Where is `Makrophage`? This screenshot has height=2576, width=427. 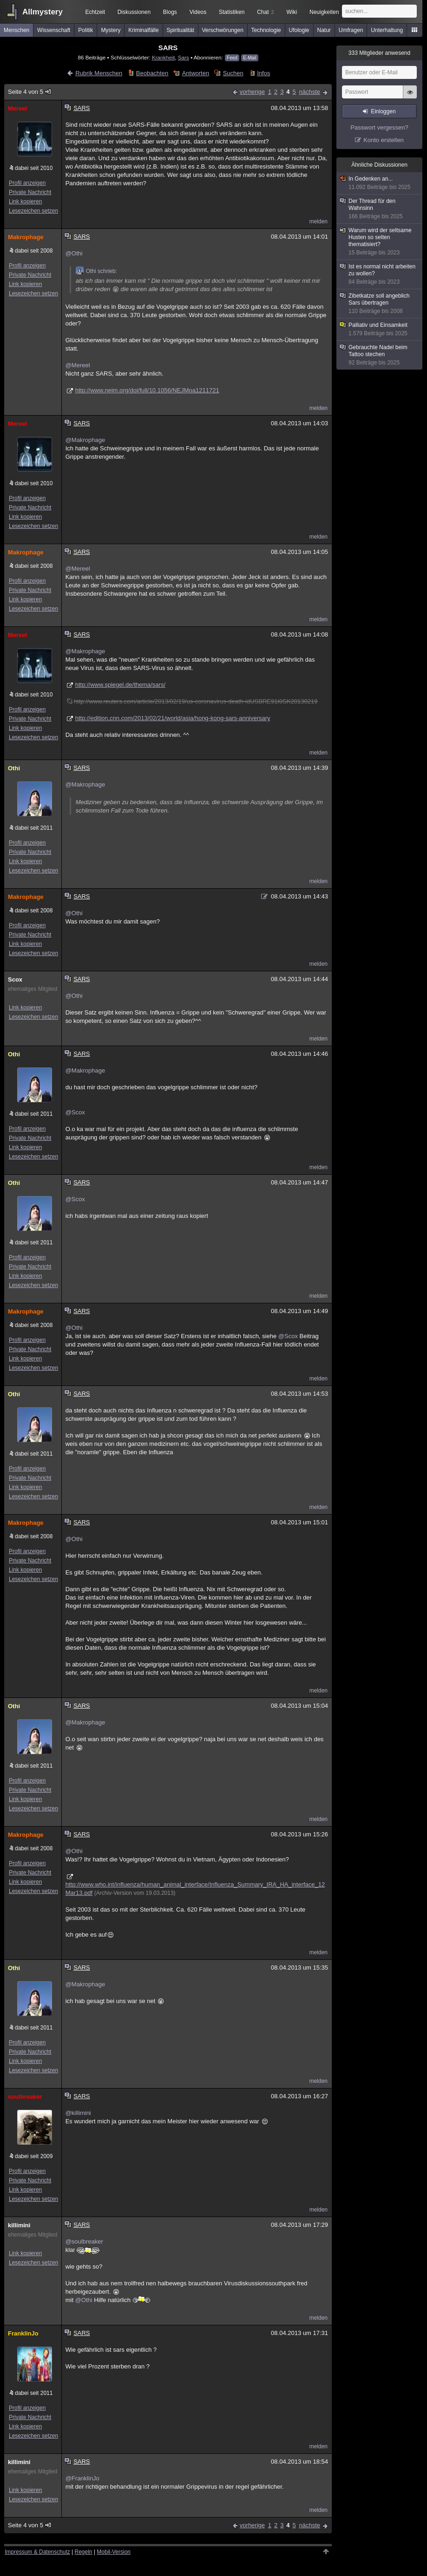 Makrophage is located at coordinates (26, 237).